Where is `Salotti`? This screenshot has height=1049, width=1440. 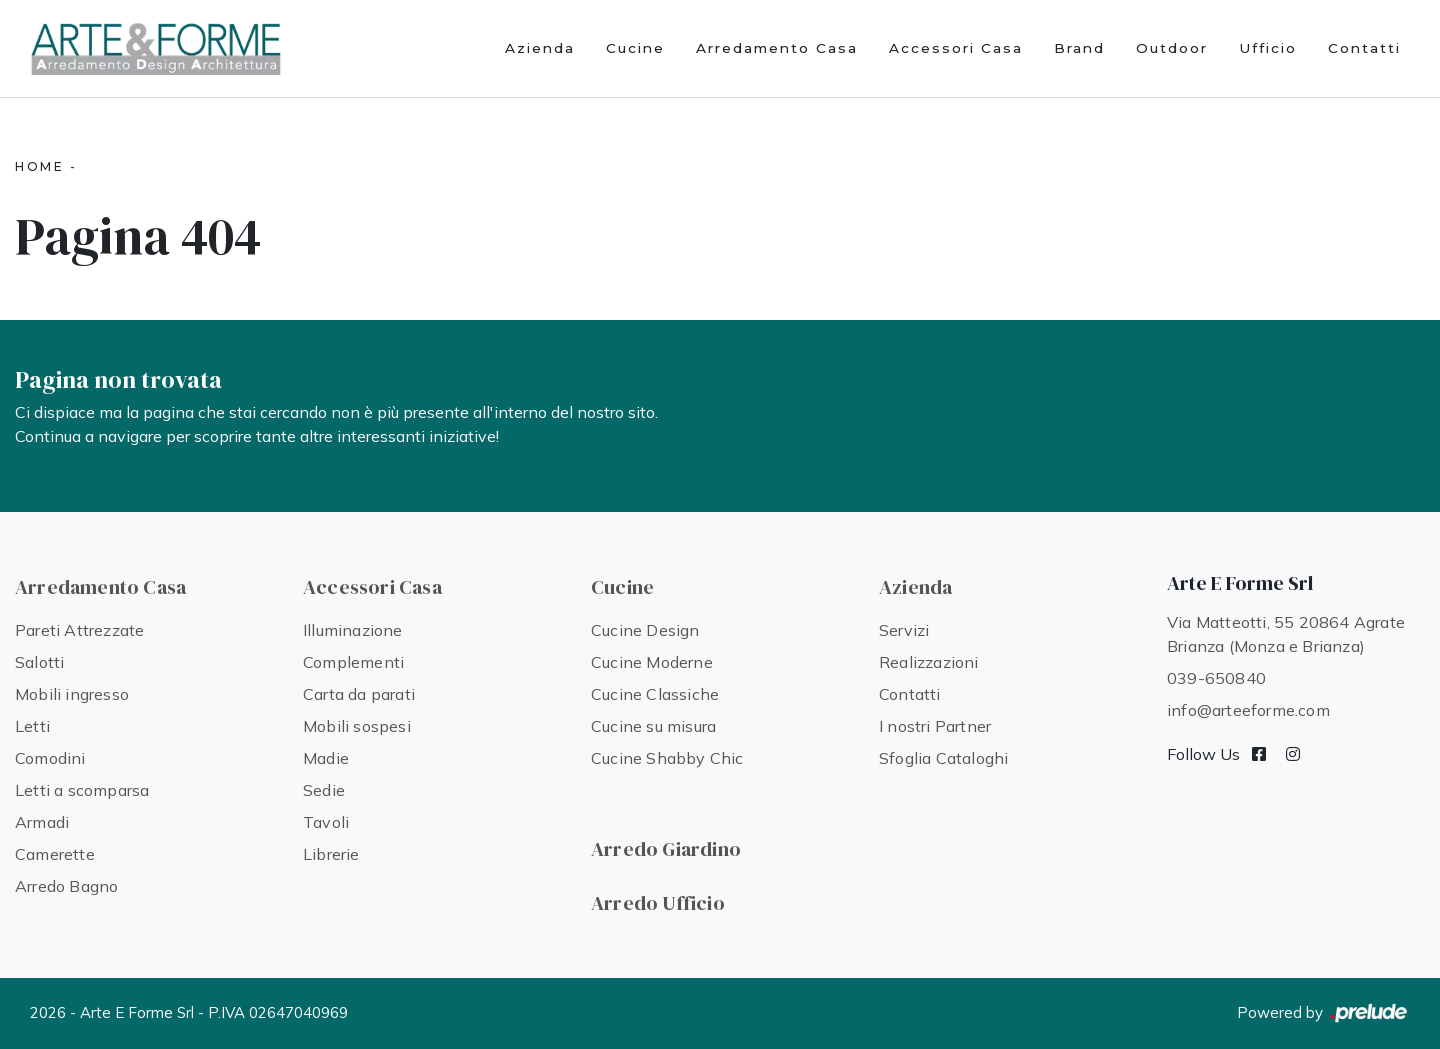
Salotti is located at coordinates (39, 662).